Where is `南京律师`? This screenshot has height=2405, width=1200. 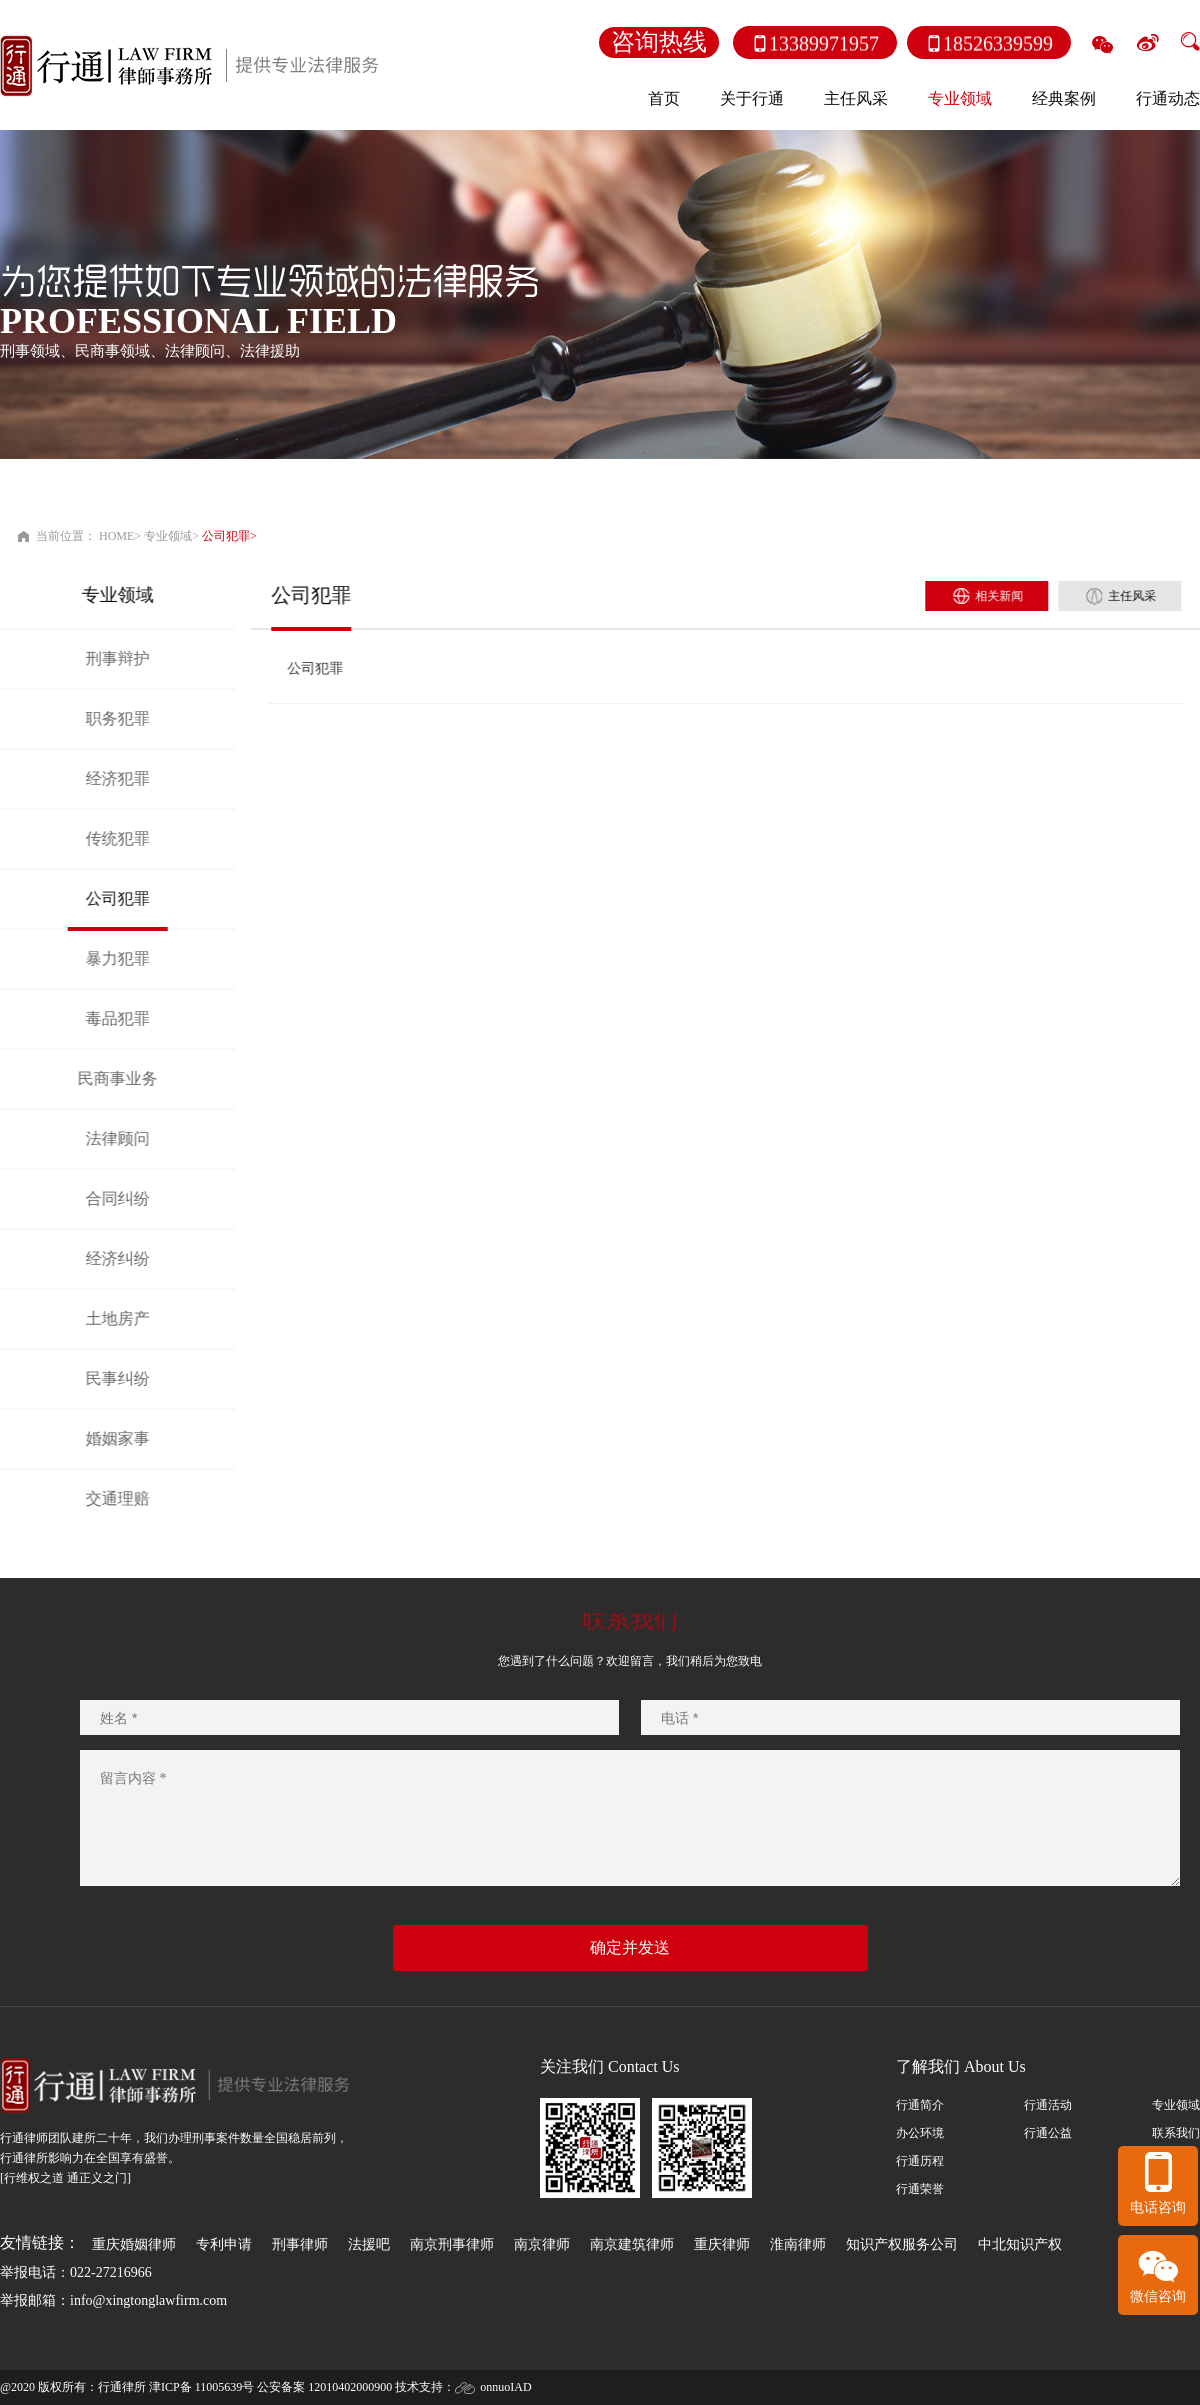 南京律师 is located at coordinates (542, 2244).